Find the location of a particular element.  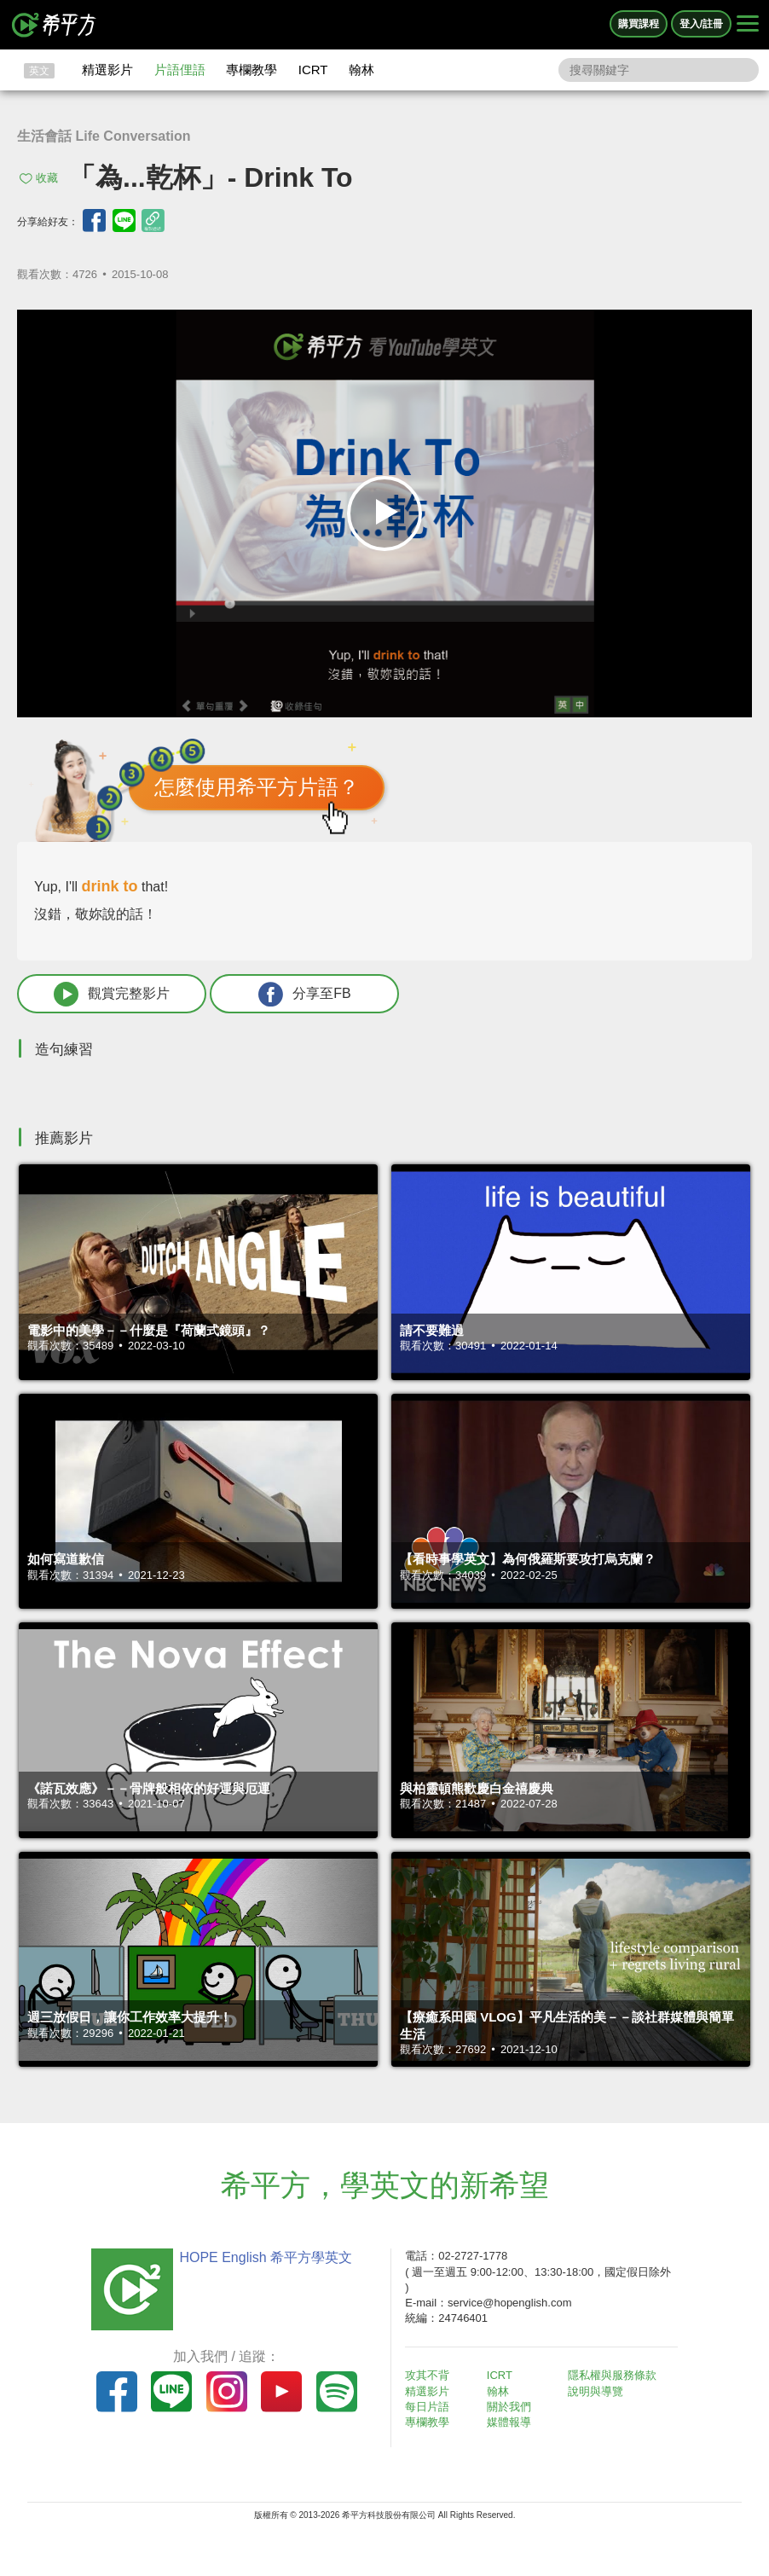

購買課程 is located at coordinates (638, 24).